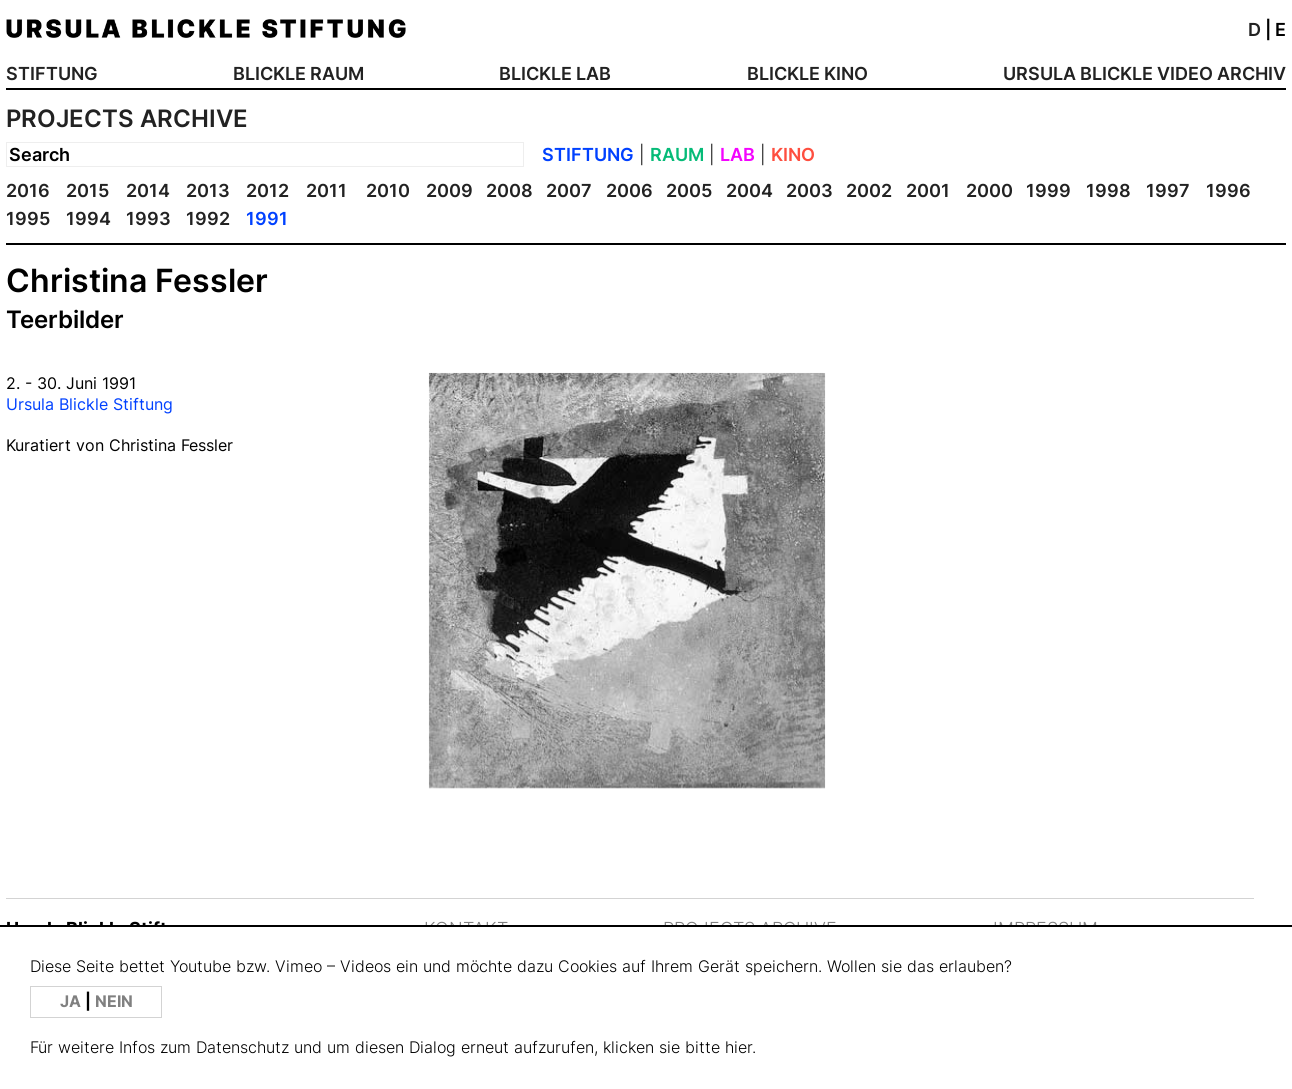  What do you see at coordinates (1168, 190) in the screenshot?
I see `1997` at bounding box center [1168, 190].